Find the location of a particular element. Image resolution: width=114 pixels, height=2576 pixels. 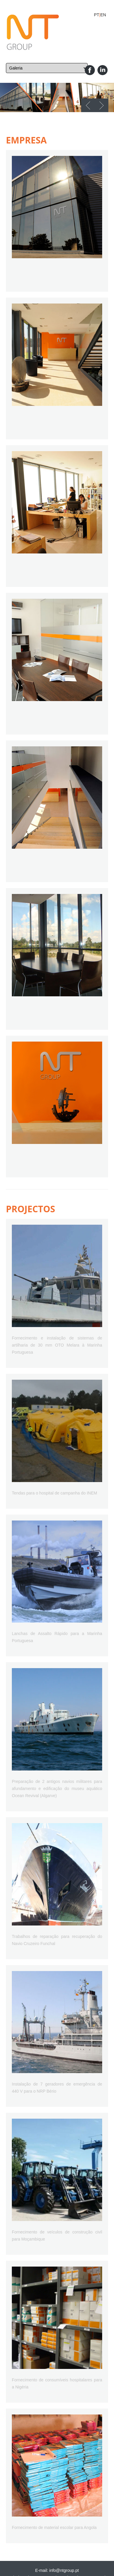

PT is located at coordinates (96, 14).